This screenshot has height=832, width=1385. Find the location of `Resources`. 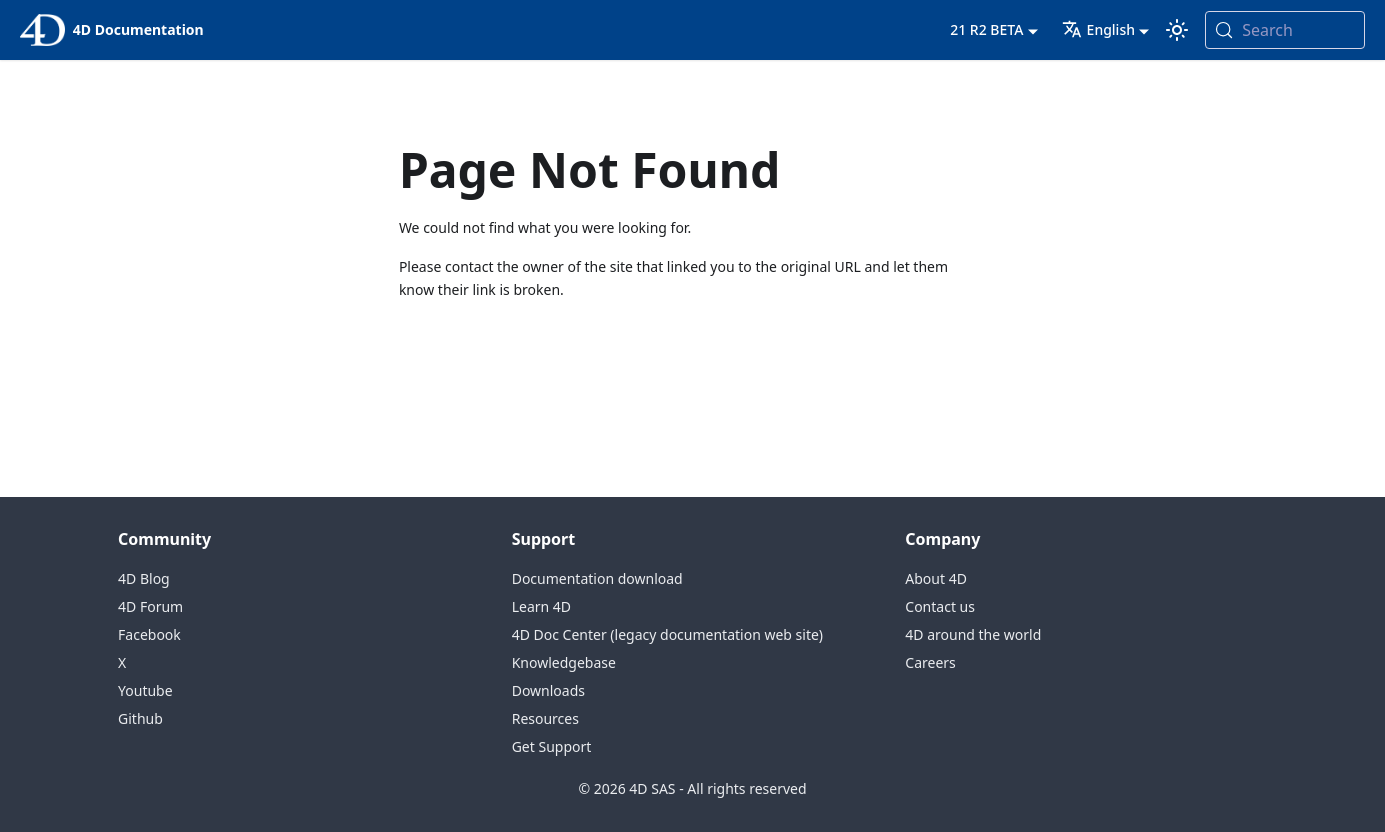

Resources is located at coordinates (545, 718).